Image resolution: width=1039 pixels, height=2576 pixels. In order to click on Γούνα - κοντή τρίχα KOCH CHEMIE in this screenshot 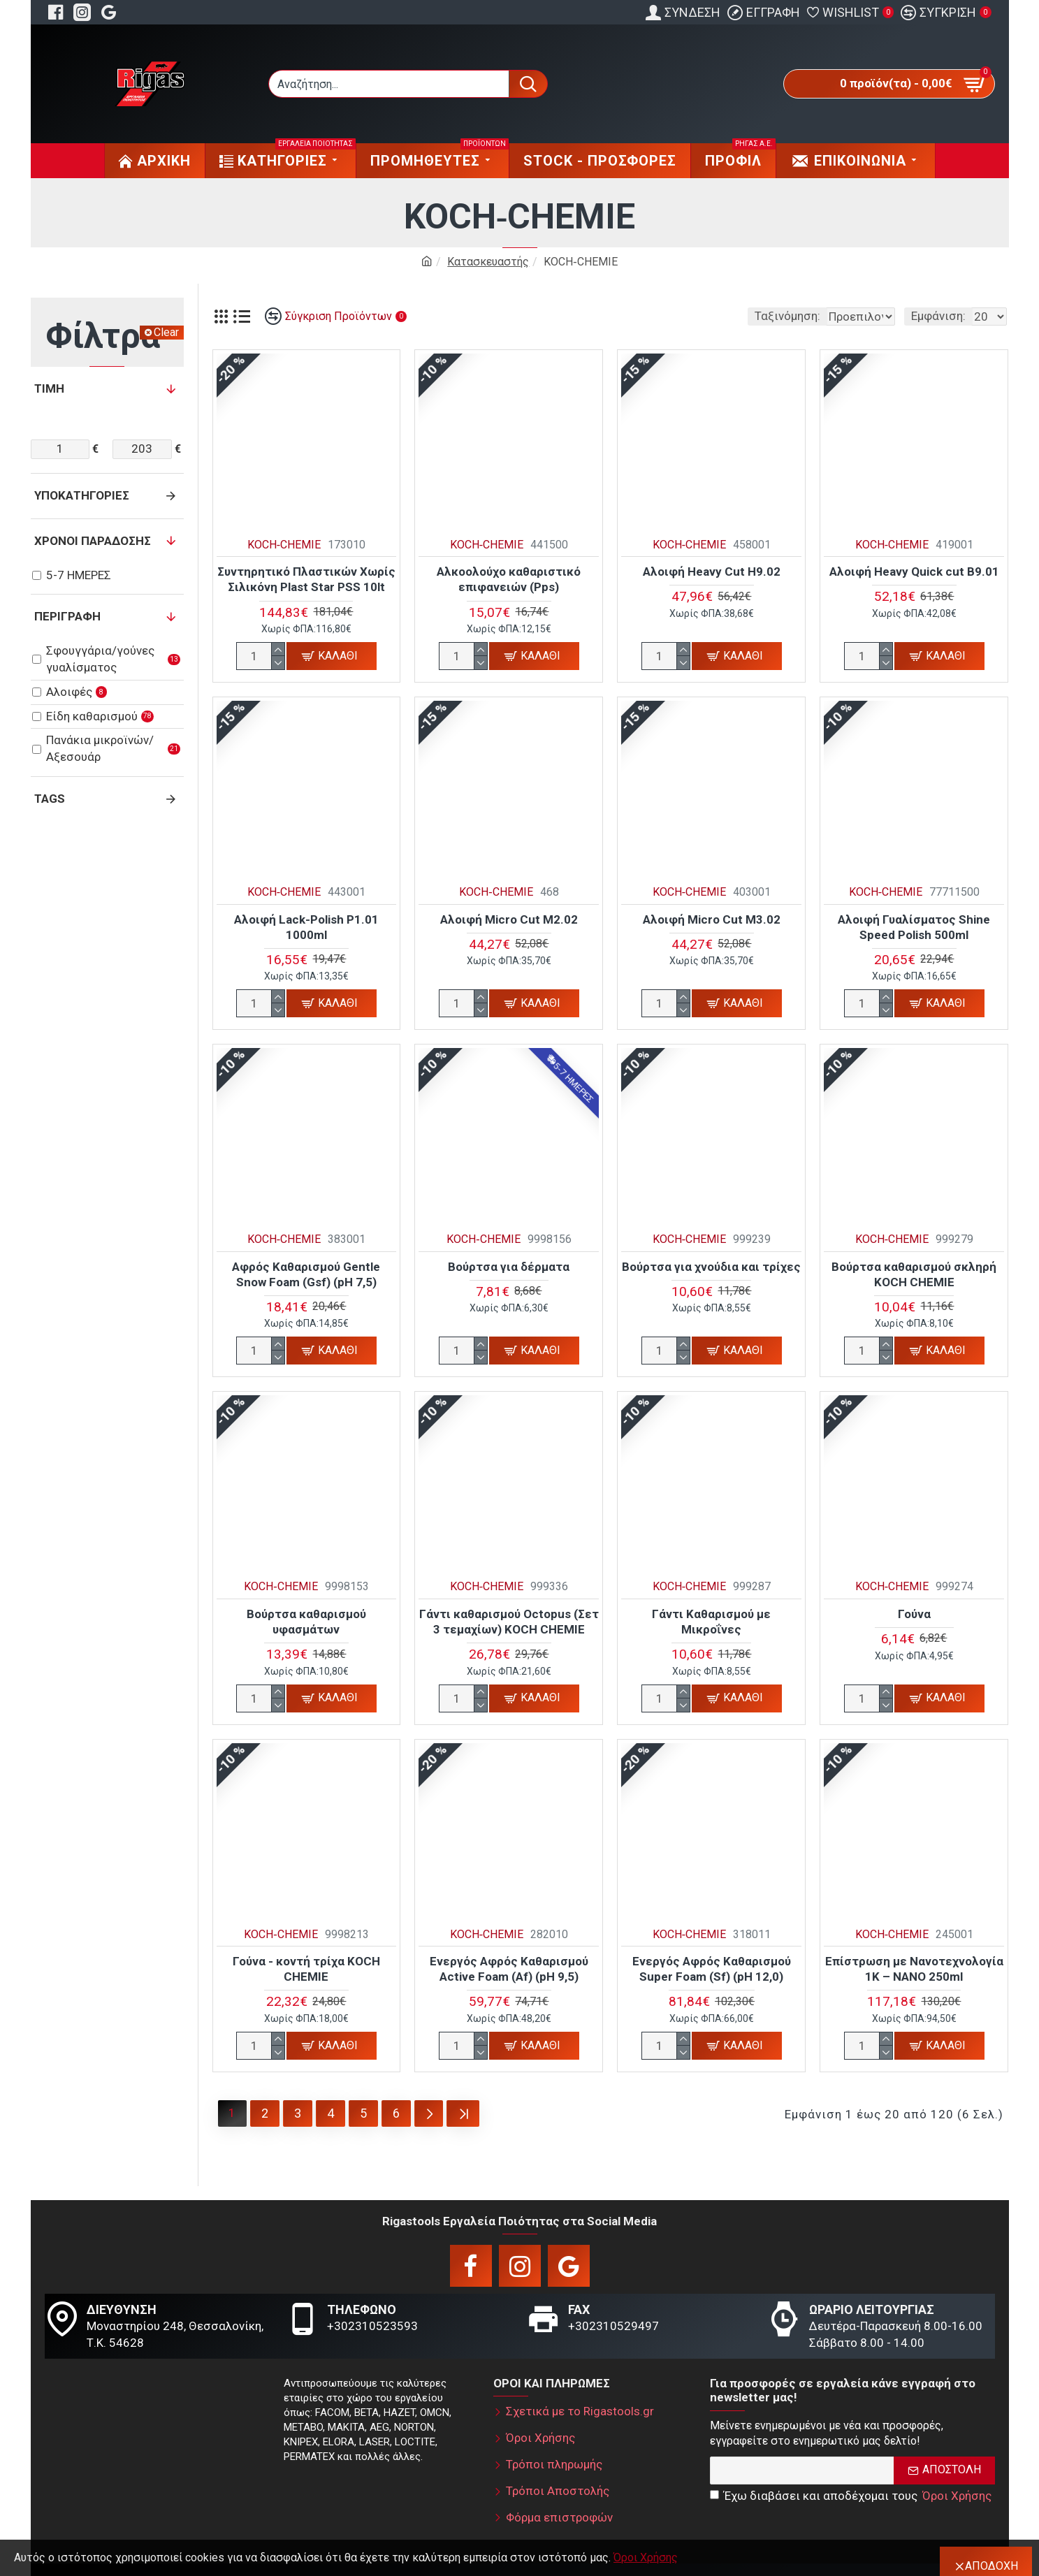, I will do `click(306, 1969)`.